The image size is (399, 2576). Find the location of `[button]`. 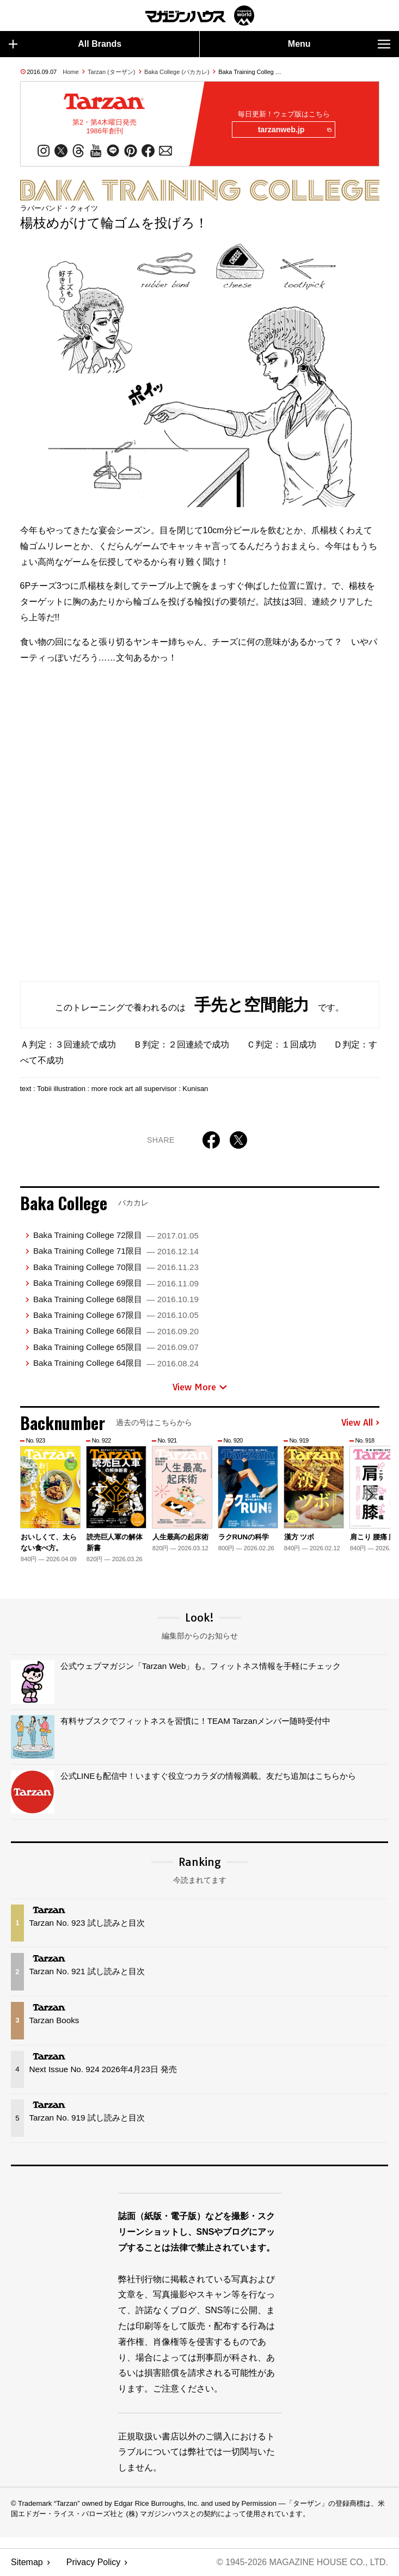

[button] is located at coordinates (369, 1495).